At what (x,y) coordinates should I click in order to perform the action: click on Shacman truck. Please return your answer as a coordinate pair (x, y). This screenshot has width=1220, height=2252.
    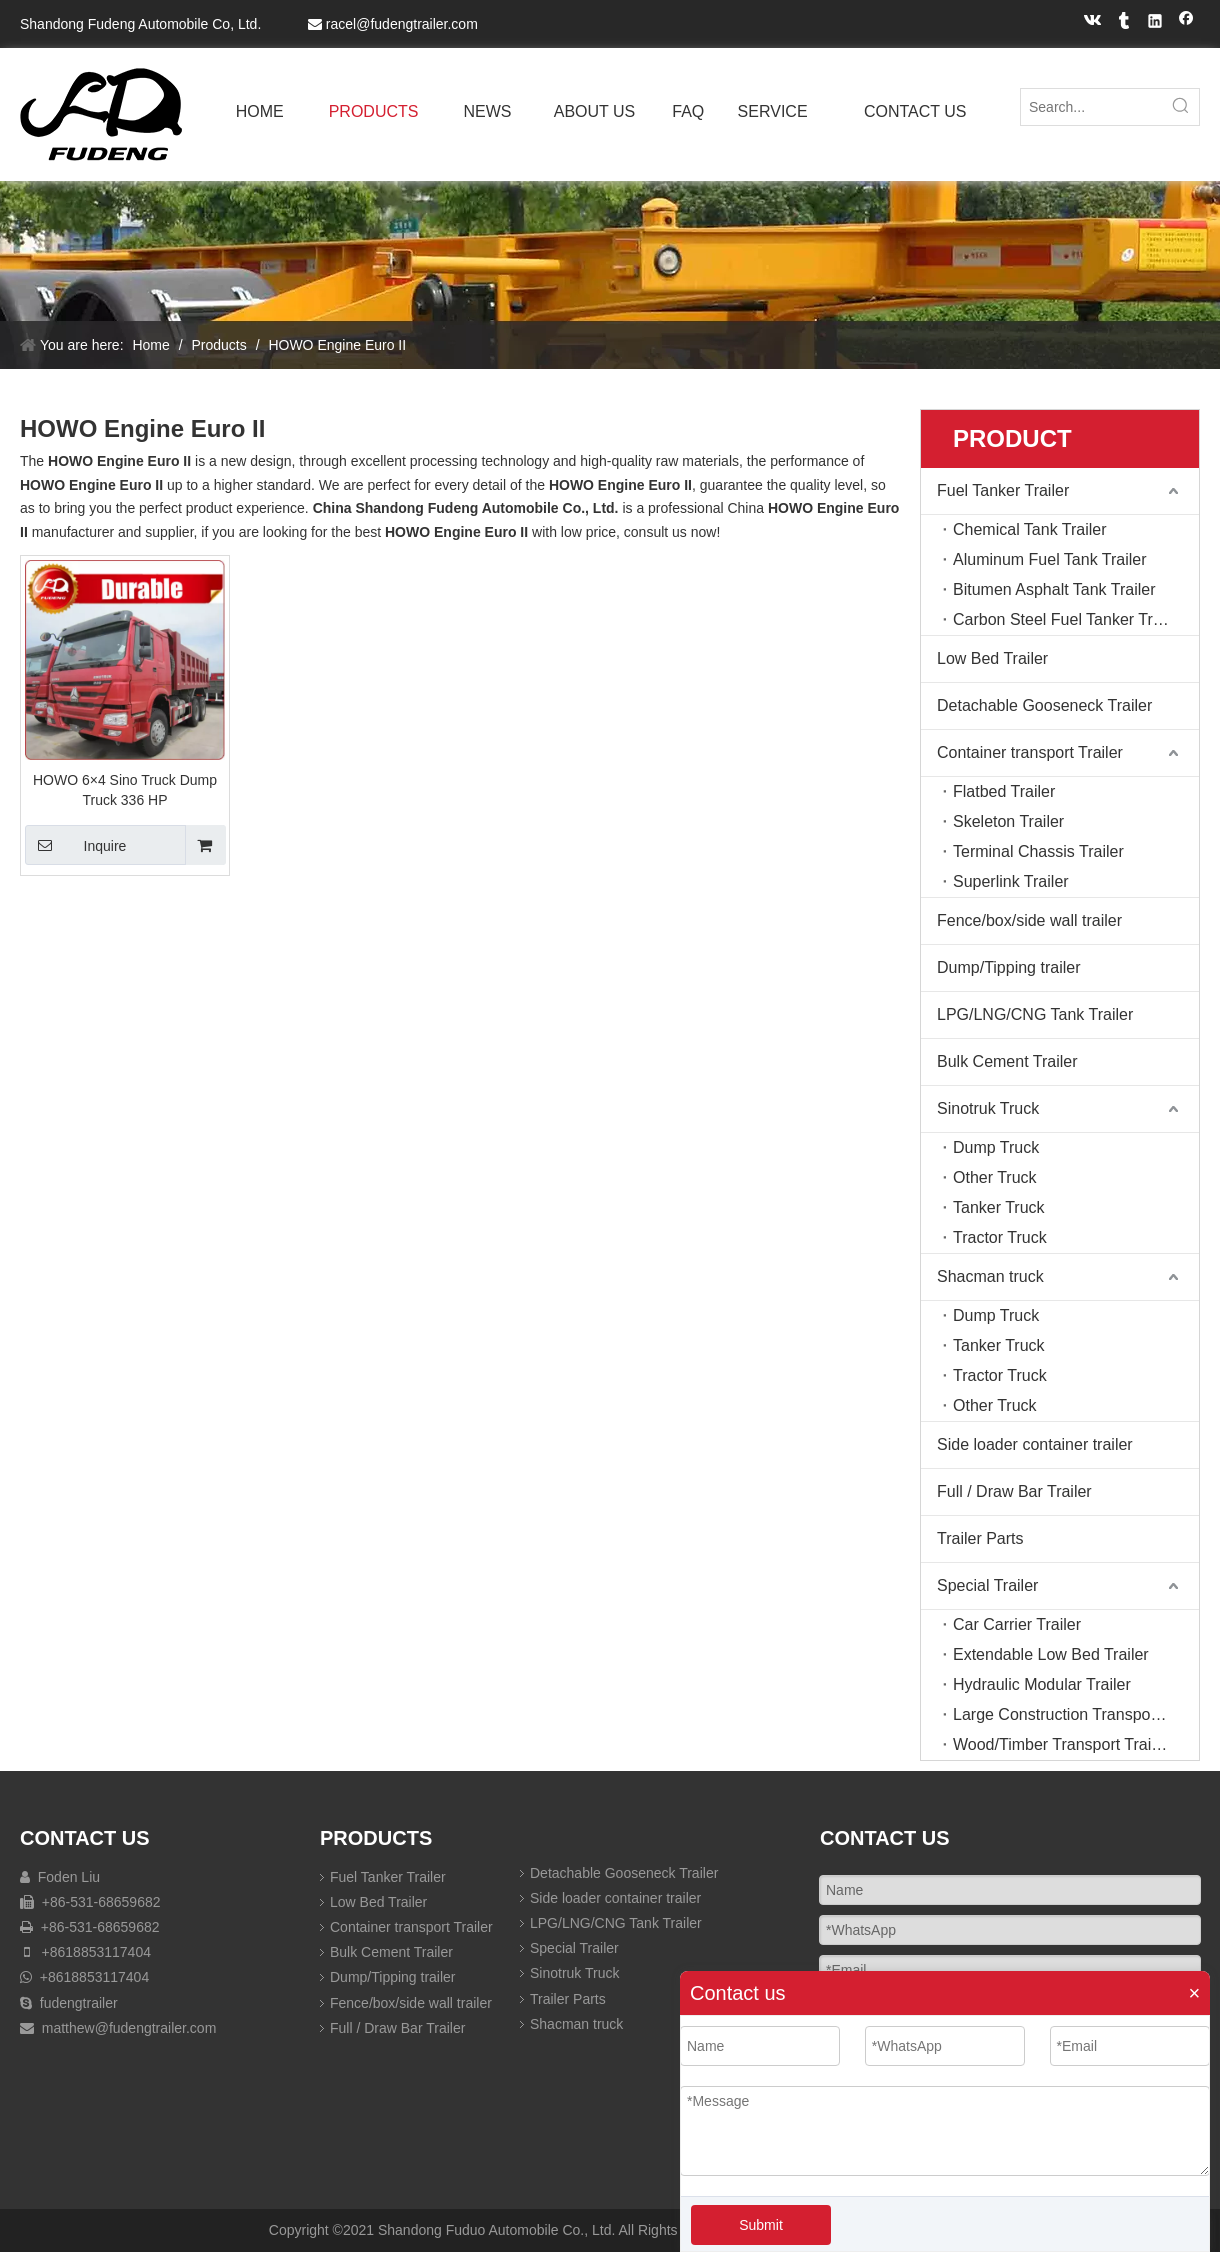
    Looking at the image, I should click on (990, 1276).